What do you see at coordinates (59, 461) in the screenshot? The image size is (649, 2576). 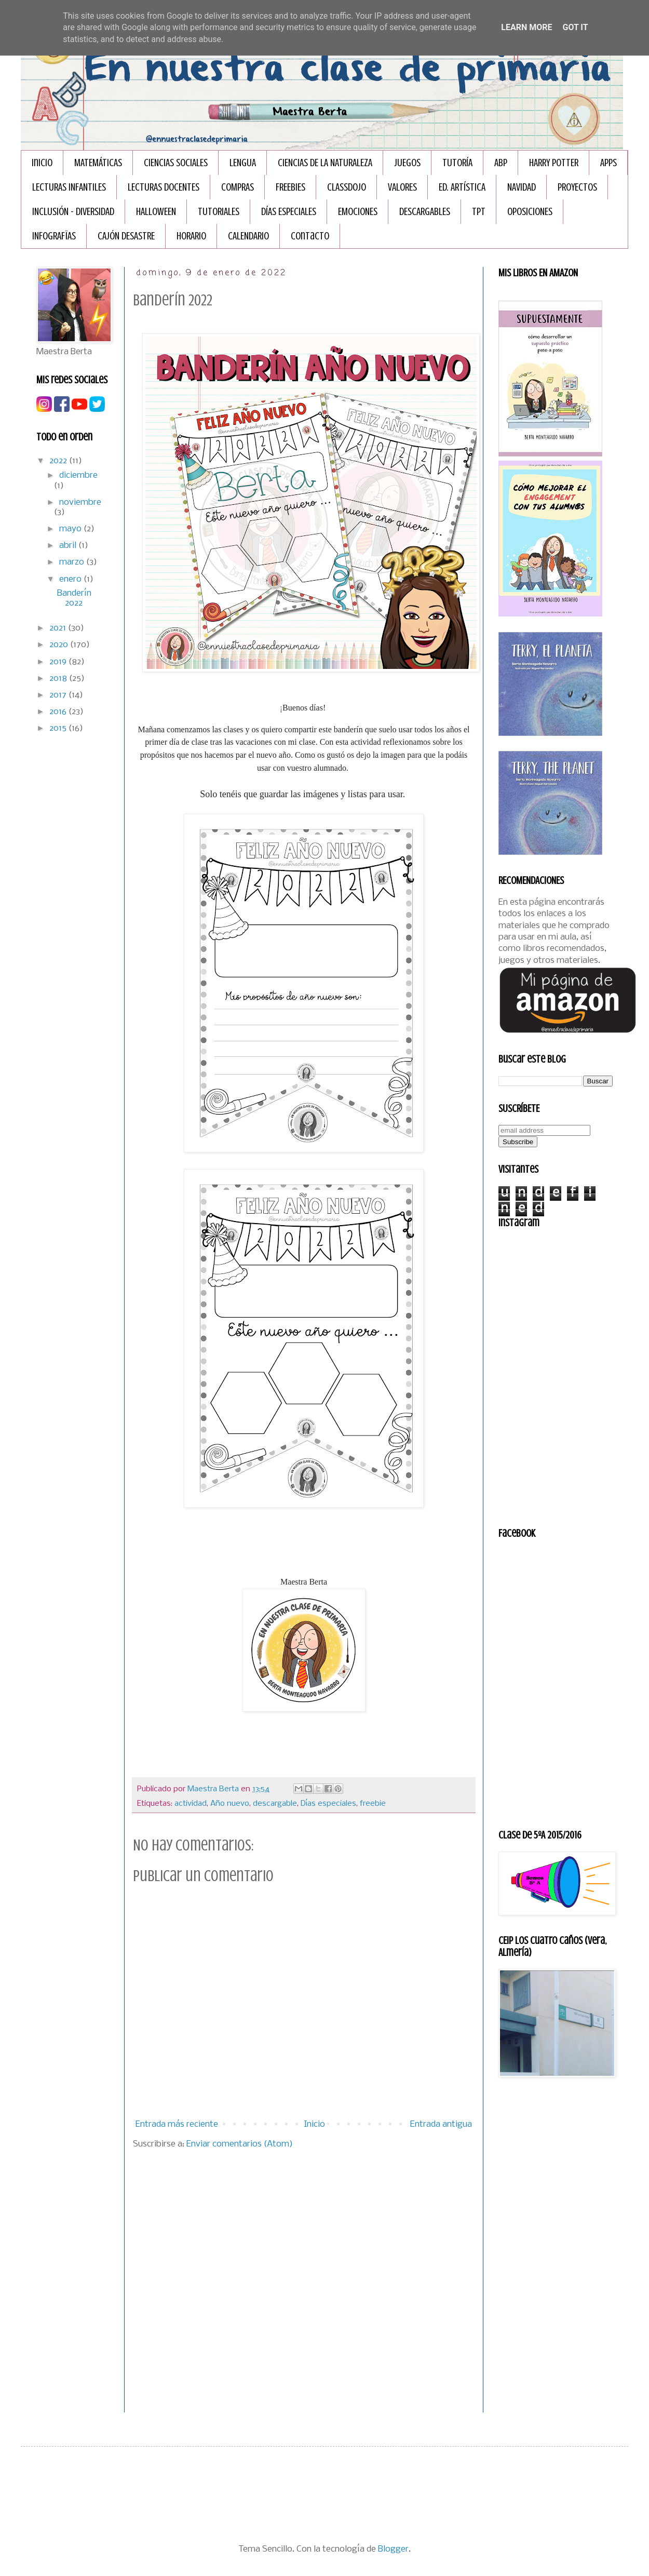 I see `2022` at bounding box center [59, 461].